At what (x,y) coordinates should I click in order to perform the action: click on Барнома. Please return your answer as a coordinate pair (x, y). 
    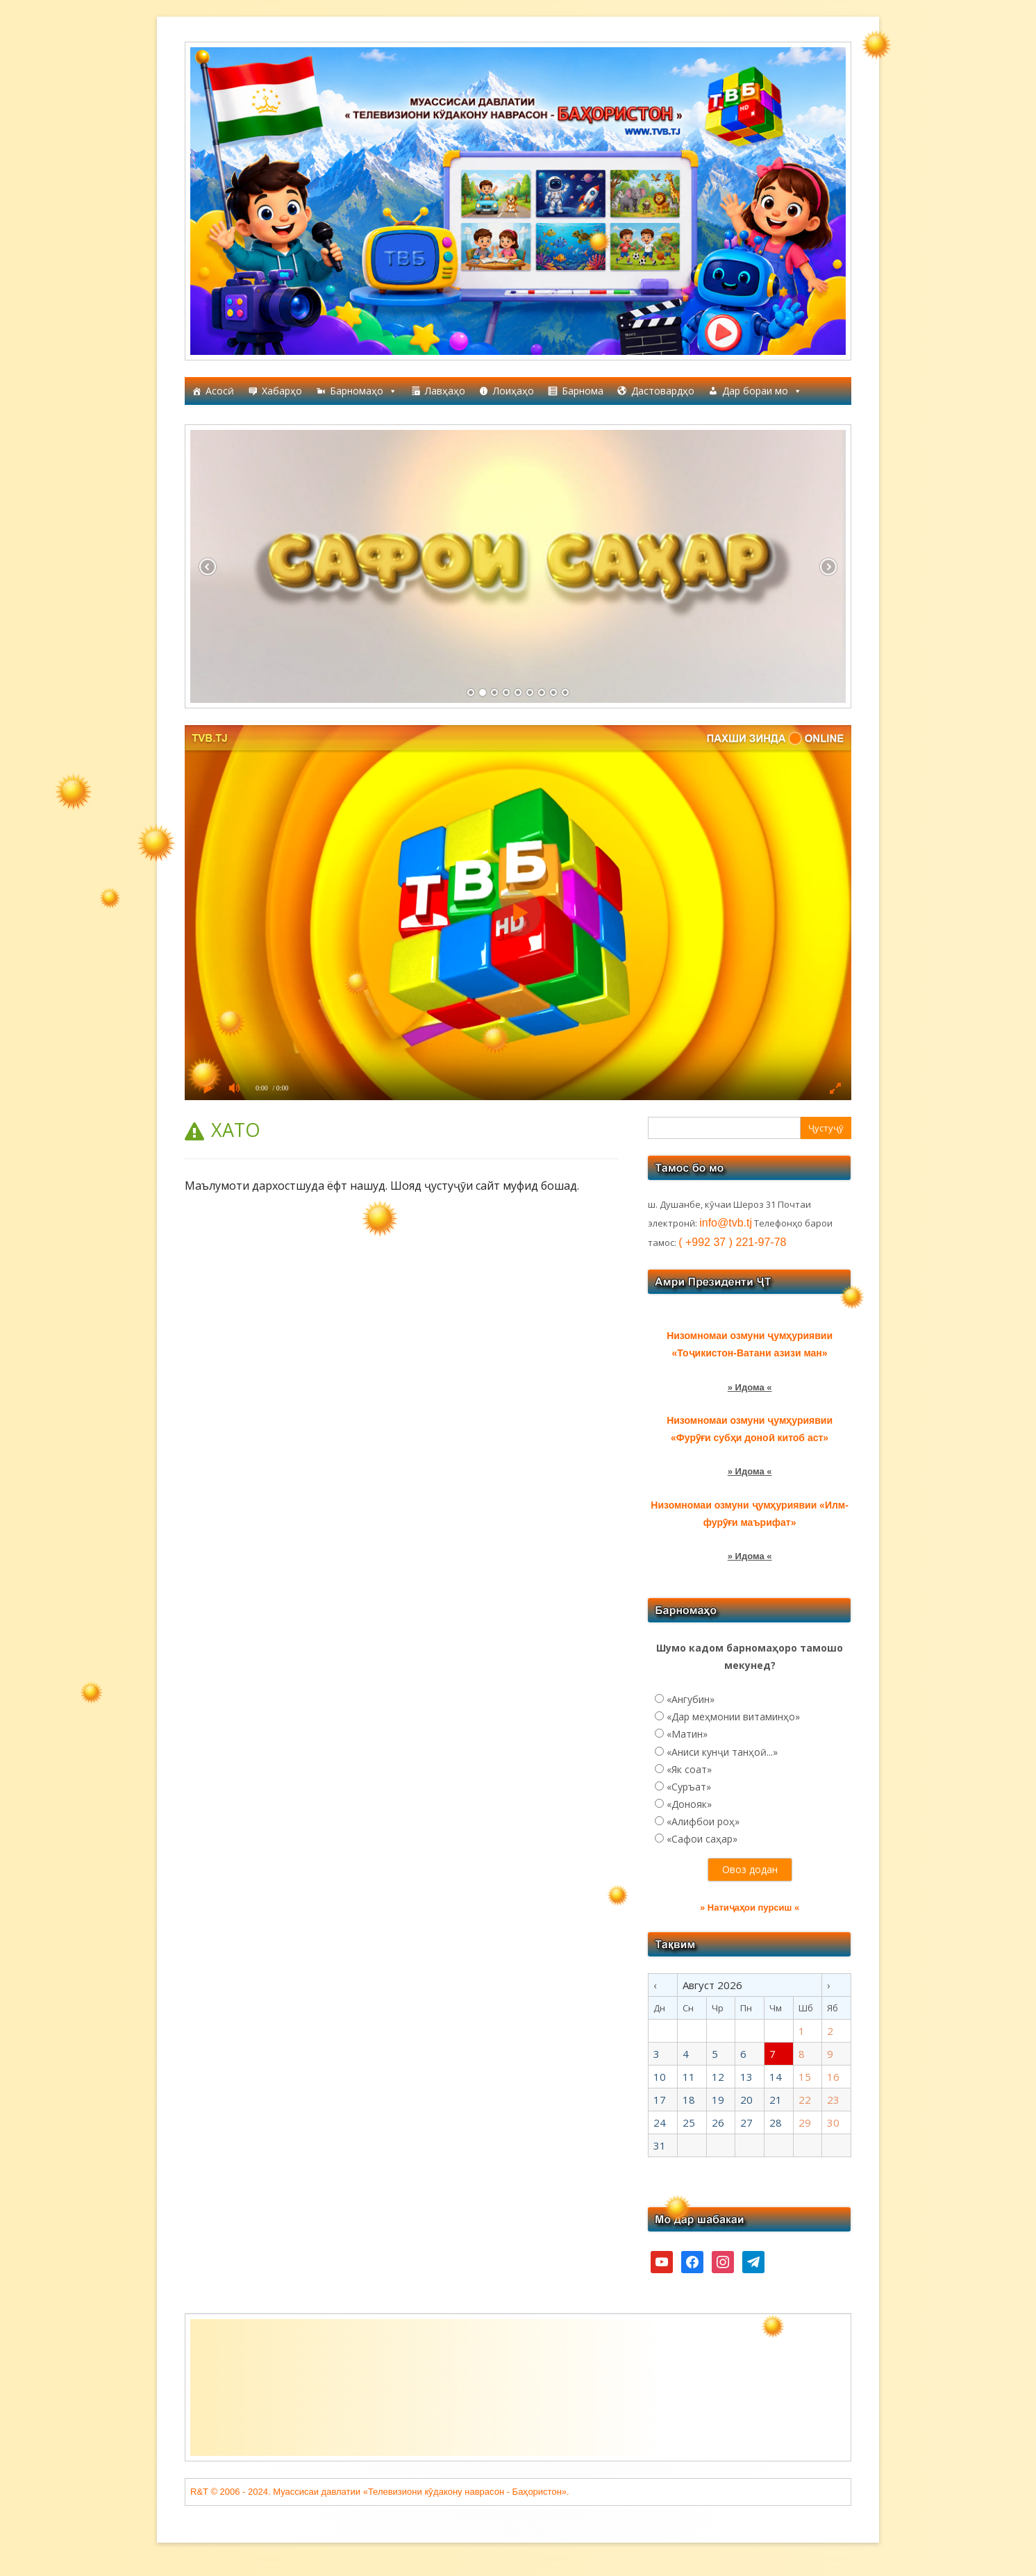
    Looking at the image, I should click on (582, 390).